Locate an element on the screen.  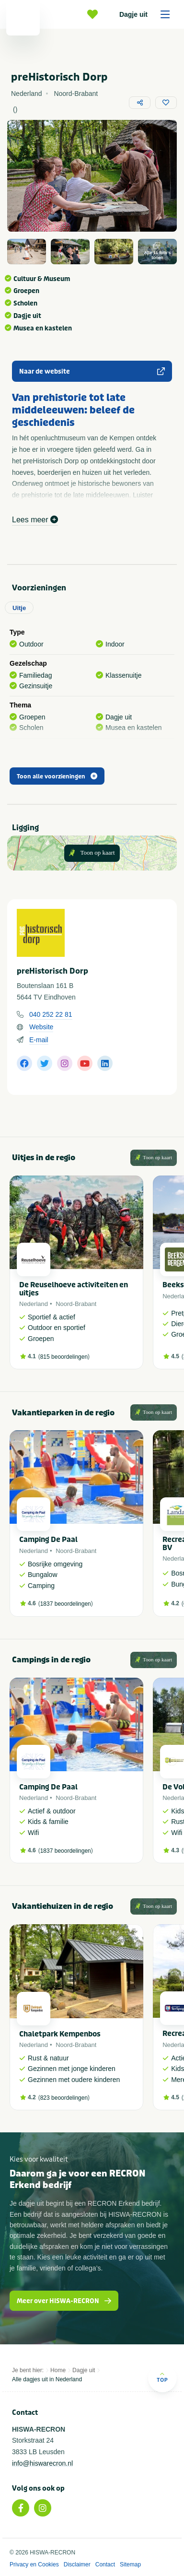
Sitemap is located at coordinates (130, 2564).